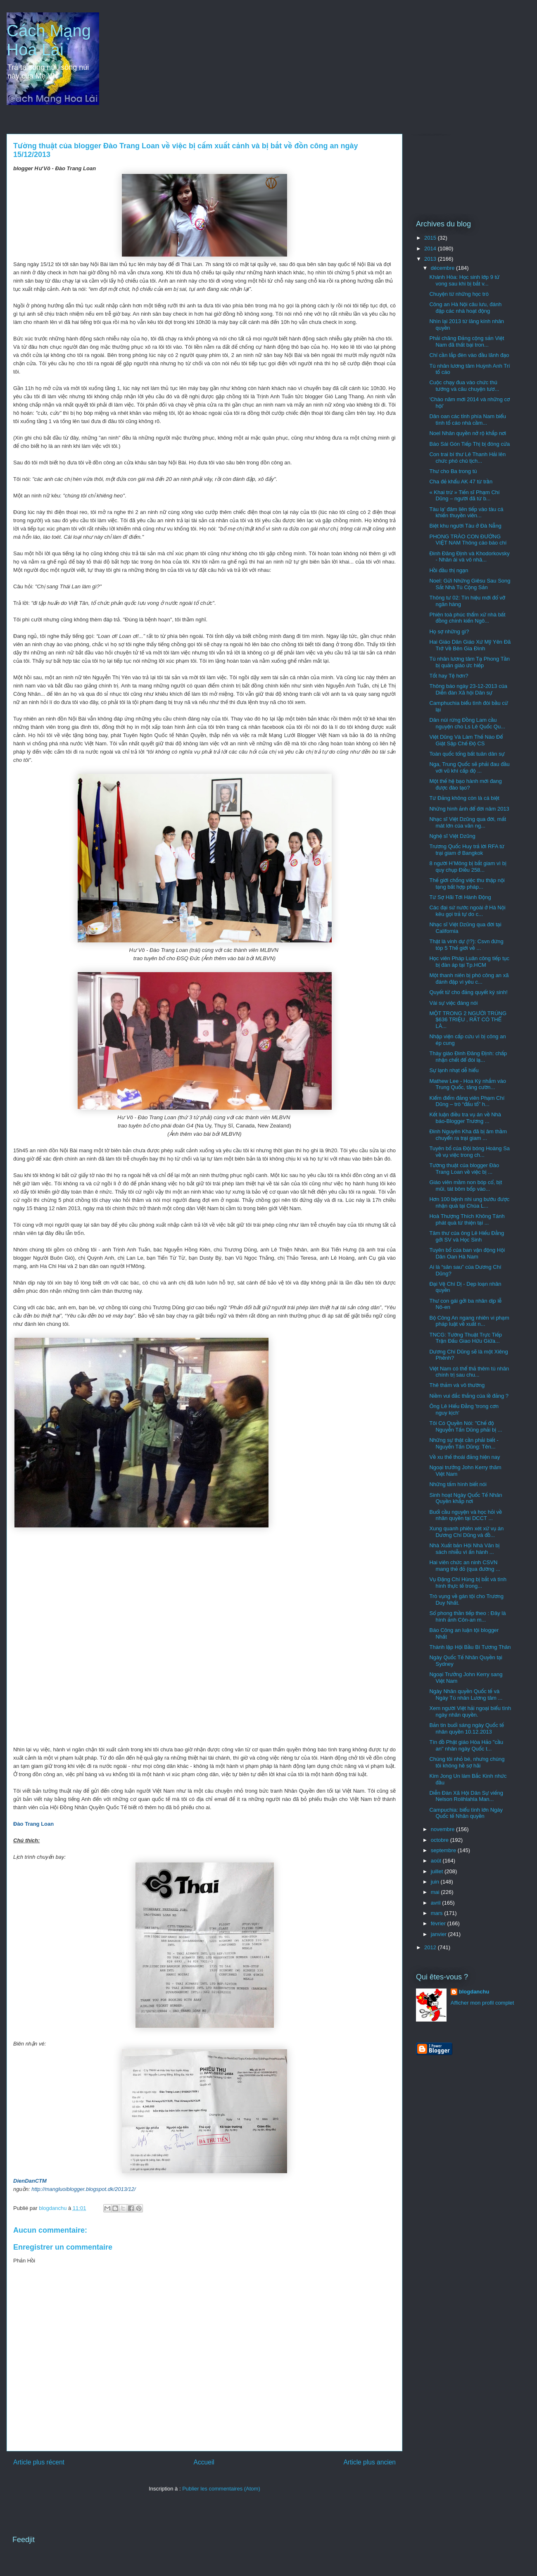 The height and width of the screenshot is (2576, 537). Describe the element at coordinates (221, 2489) in the screenshot. I see `Publier les commentaires (Atom)` at that location.